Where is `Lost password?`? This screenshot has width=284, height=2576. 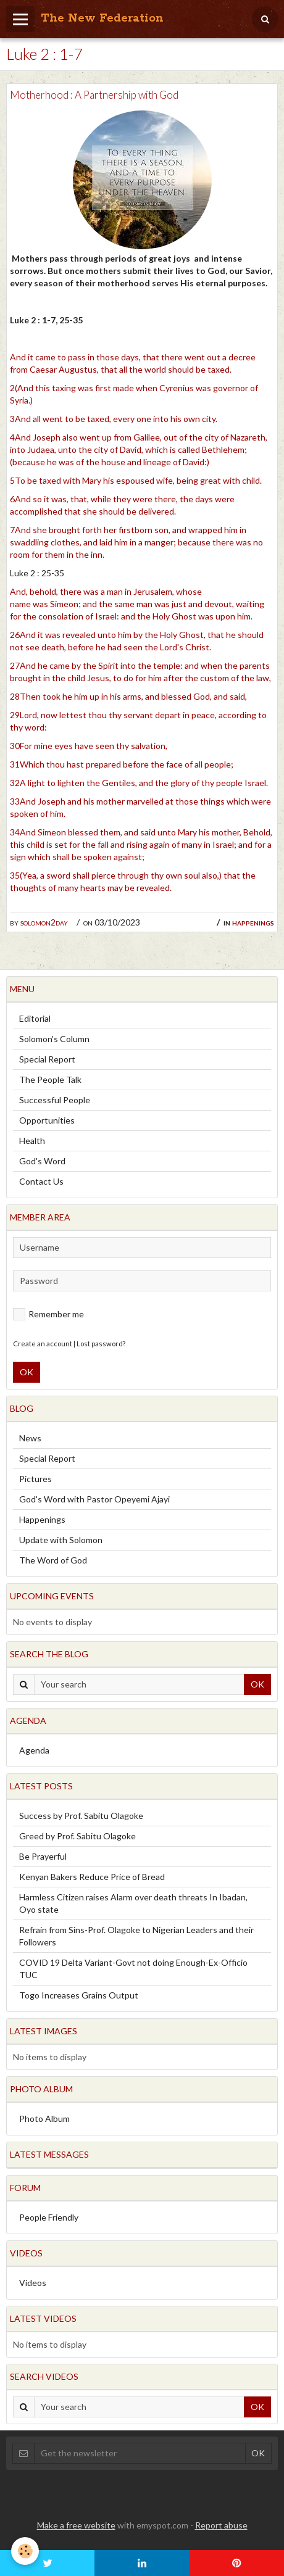
Lost password? is located at coordinates (101, 1344).